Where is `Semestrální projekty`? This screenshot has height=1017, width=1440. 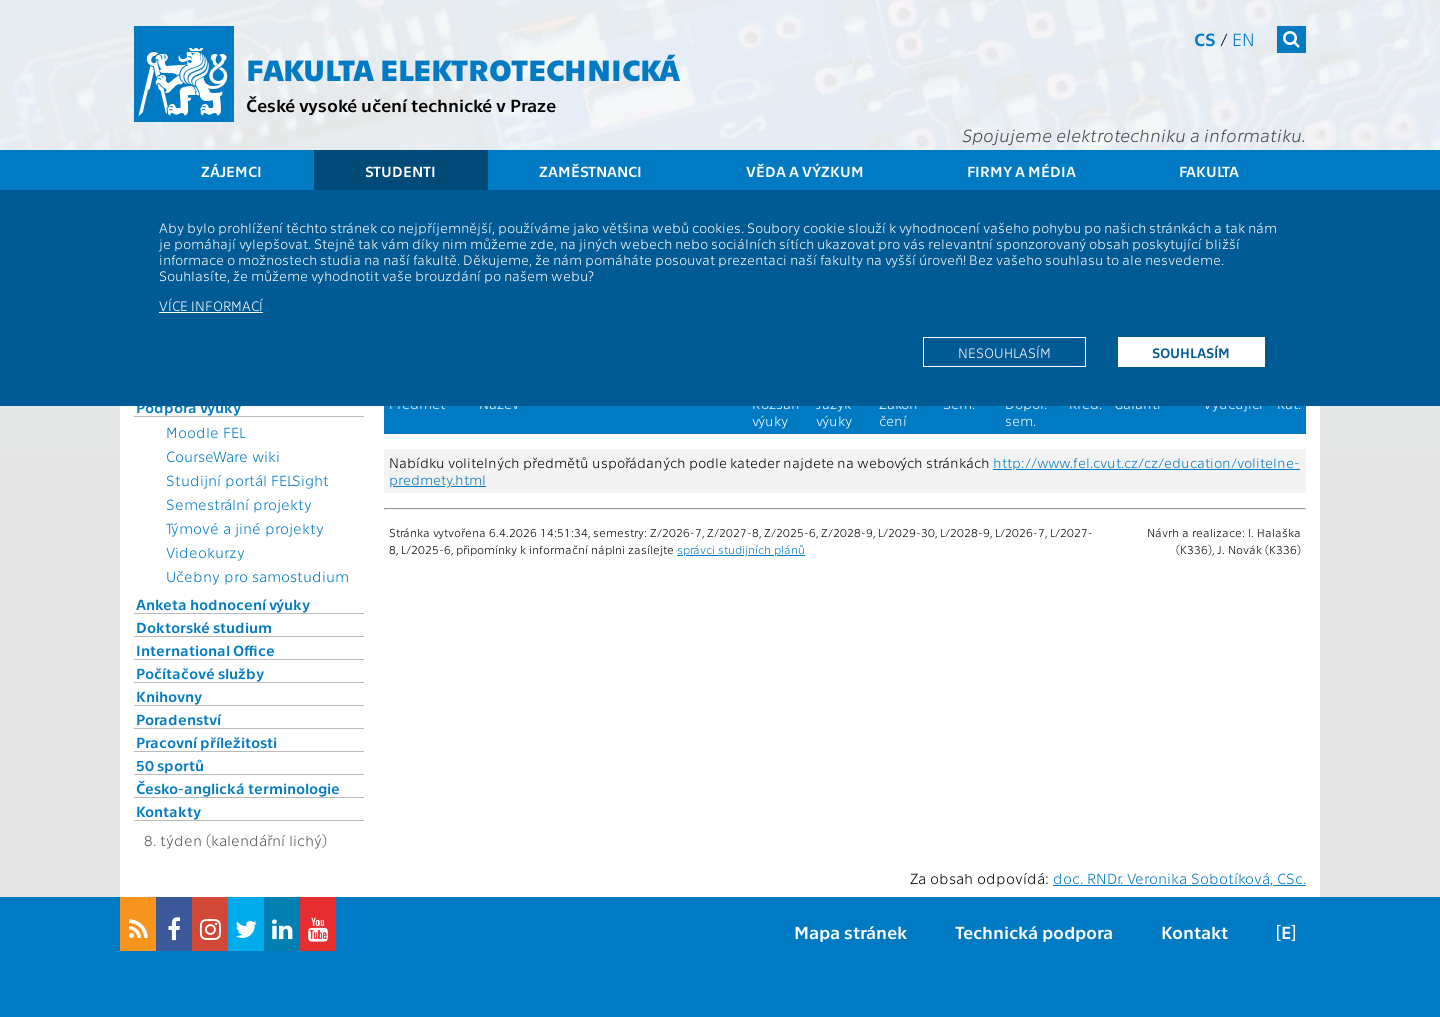
Semestrální projekty is located at coordinates (239, 504).